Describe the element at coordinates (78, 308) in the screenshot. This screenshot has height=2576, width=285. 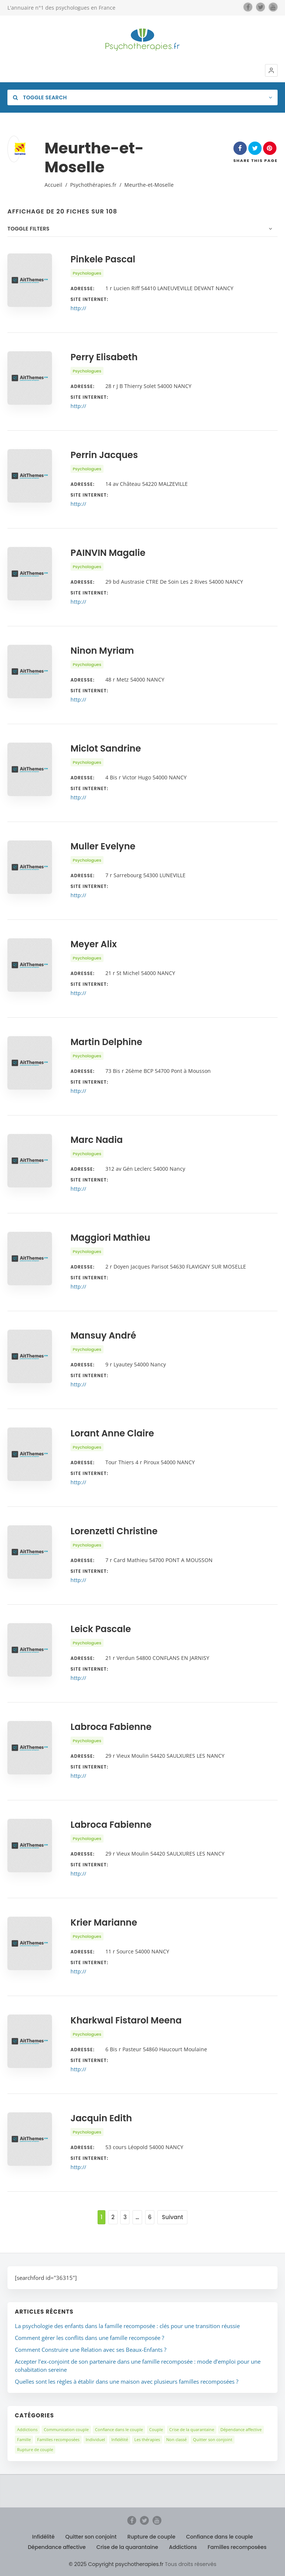
I see `http://` at that location.